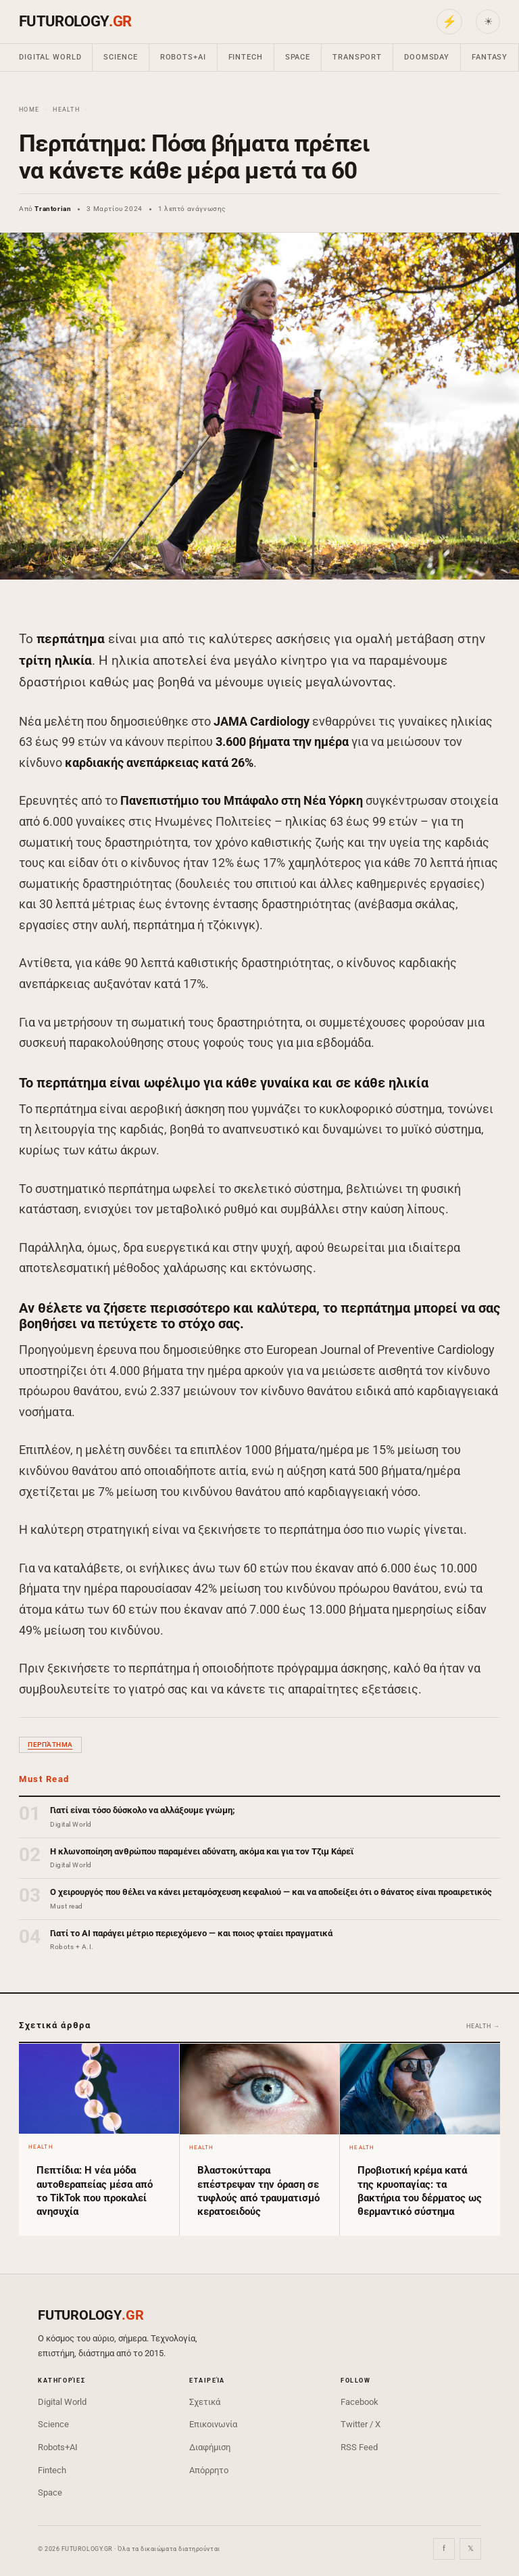 The image size is (519, 2576). What do you see at coordinates (483, 2026) in the screenshot?
I see `Health →` at bounding box center [483, 2026].